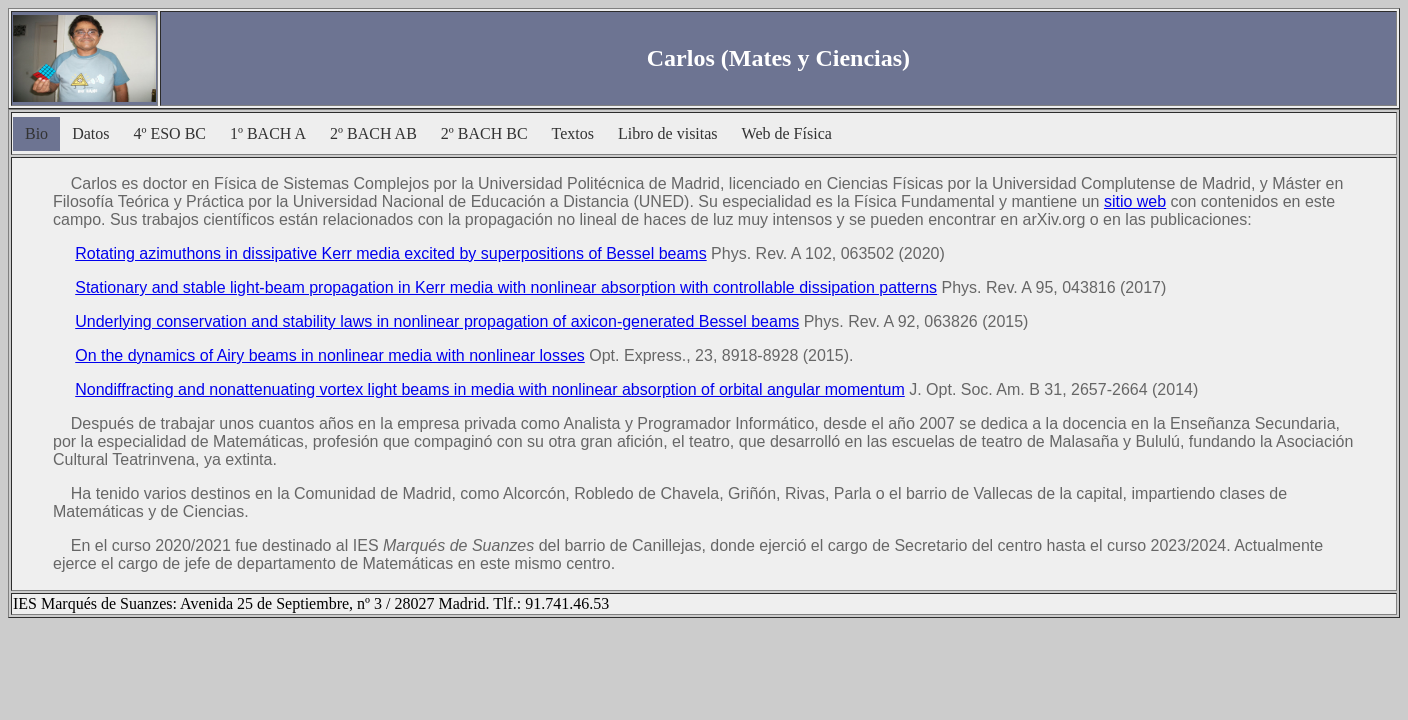 The height and width of the screenshot is (720, 1408). What do you see at coordinates (390, 253) in the screenshot?
I see `Rotating azimuthons in dissipative Kerr media excited by superpositions of Bessel beams` at bounding box center [390, 253].